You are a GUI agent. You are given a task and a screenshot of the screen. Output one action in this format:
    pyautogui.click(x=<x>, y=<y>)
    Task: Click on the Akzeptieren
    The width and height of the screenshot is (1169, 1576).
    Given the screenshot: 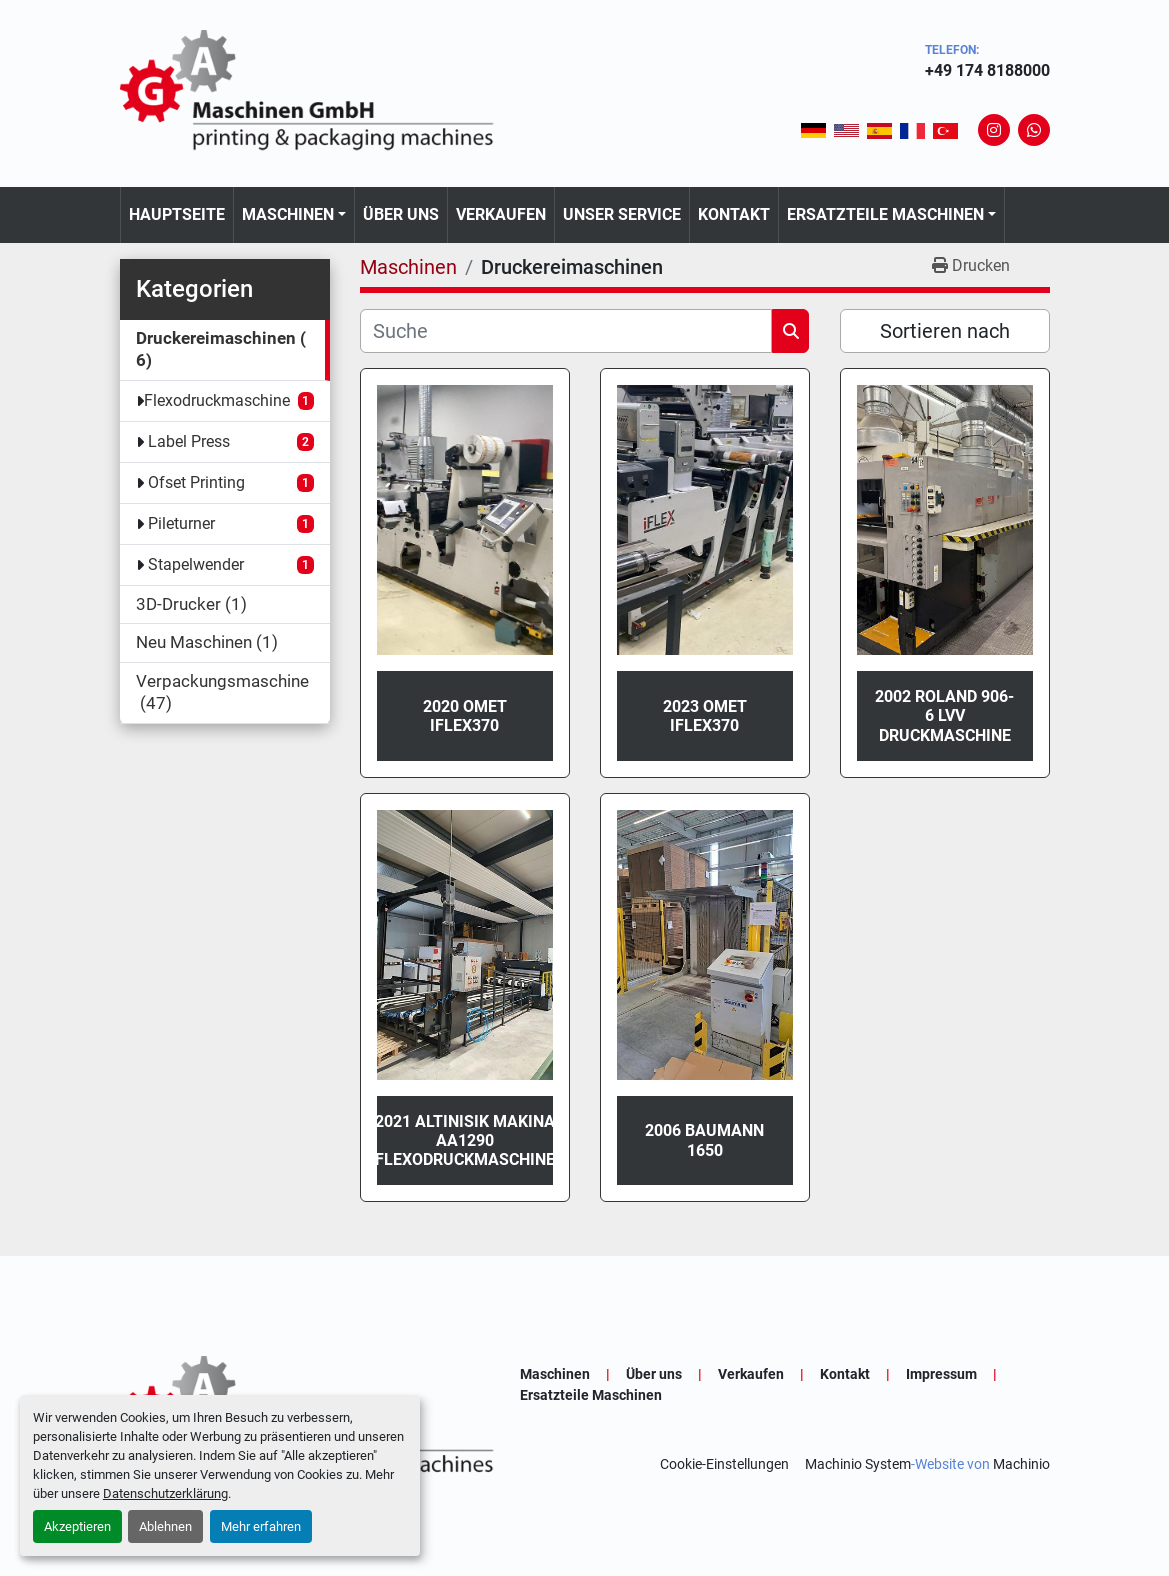 What is the action you would take?
    pyautogui.click(x=77, y=1526)
    